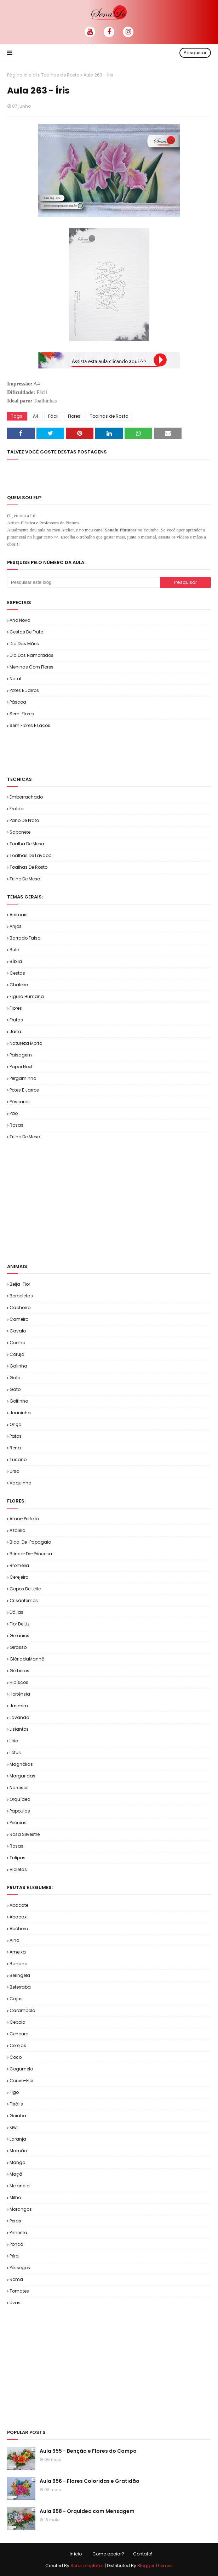 This screenshot has height=2576, width=218. Describe the element at coordinates (14, 2127) in the screenshot. I see `Kiwi` at that location.